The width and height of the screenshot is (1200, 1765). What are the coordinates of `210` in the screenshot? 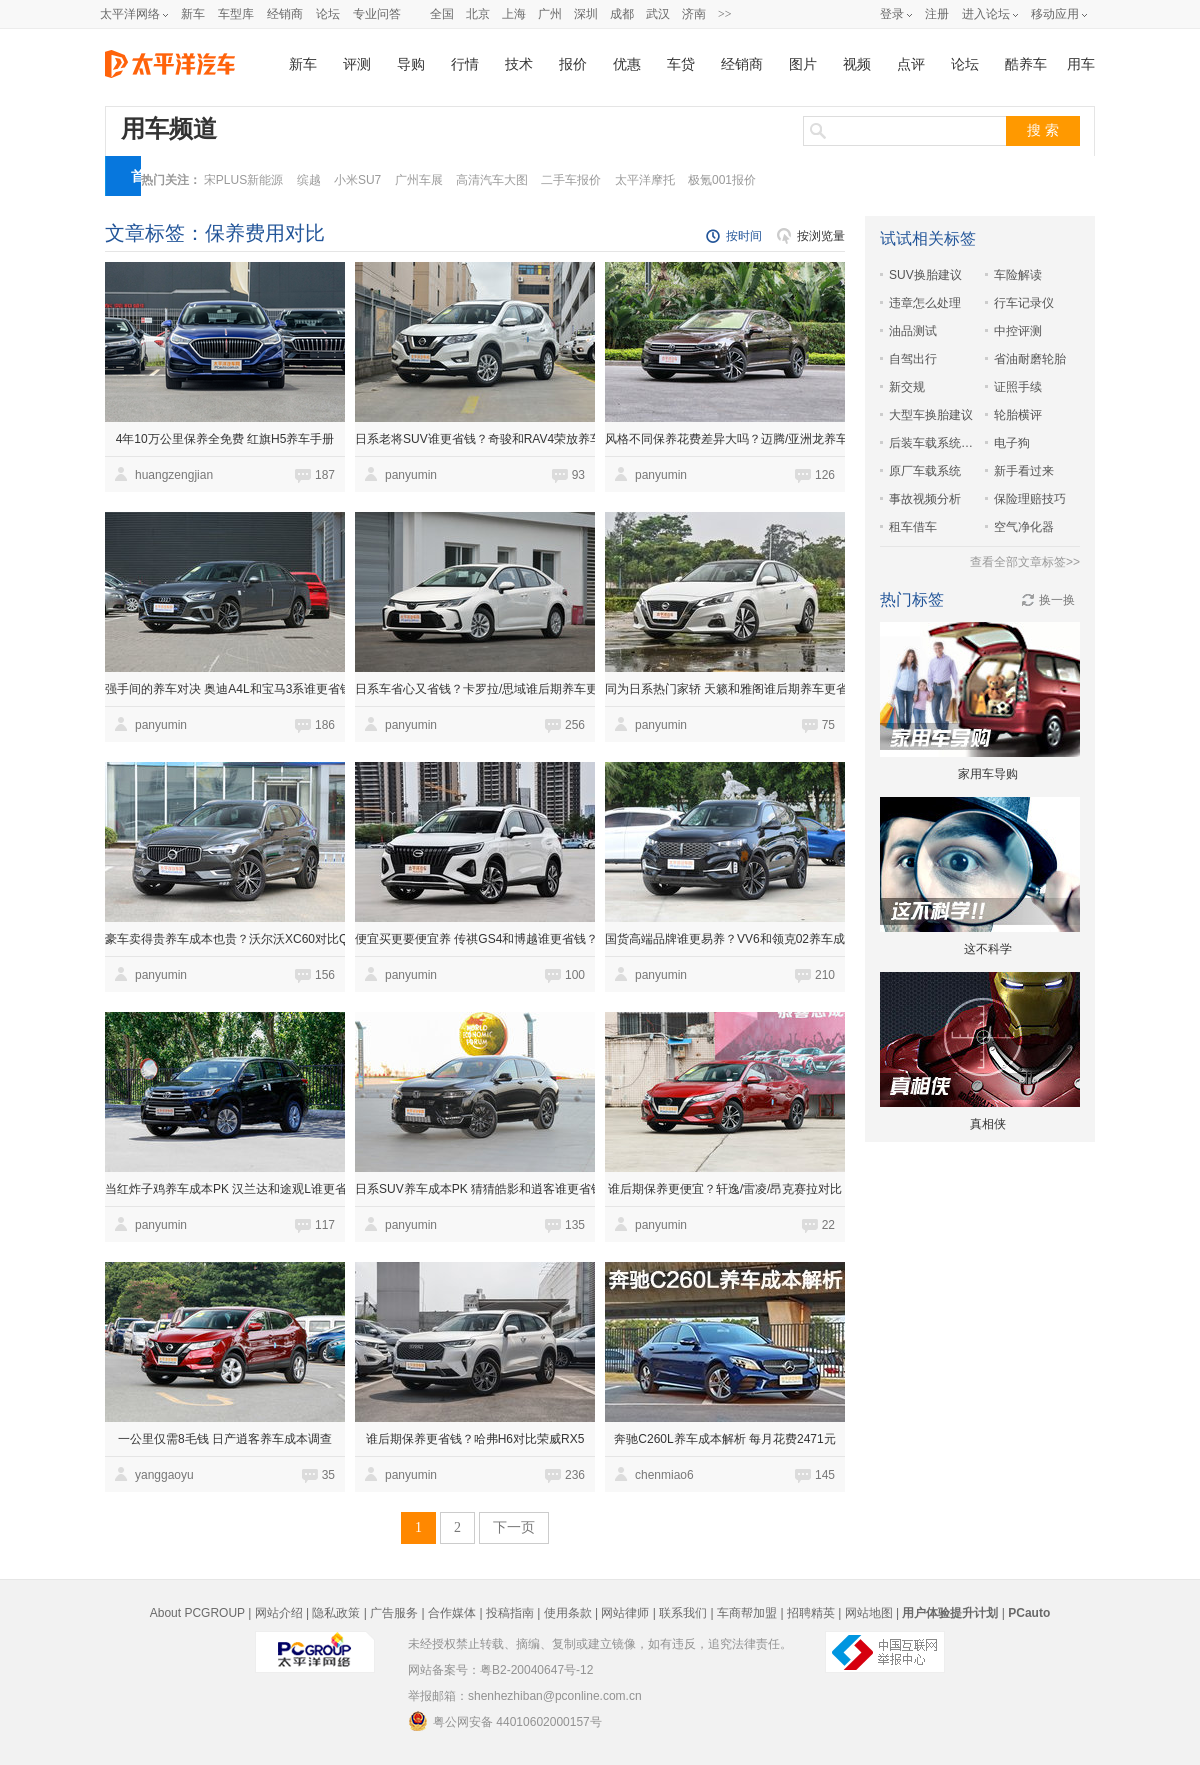 It's located at (825, 975).